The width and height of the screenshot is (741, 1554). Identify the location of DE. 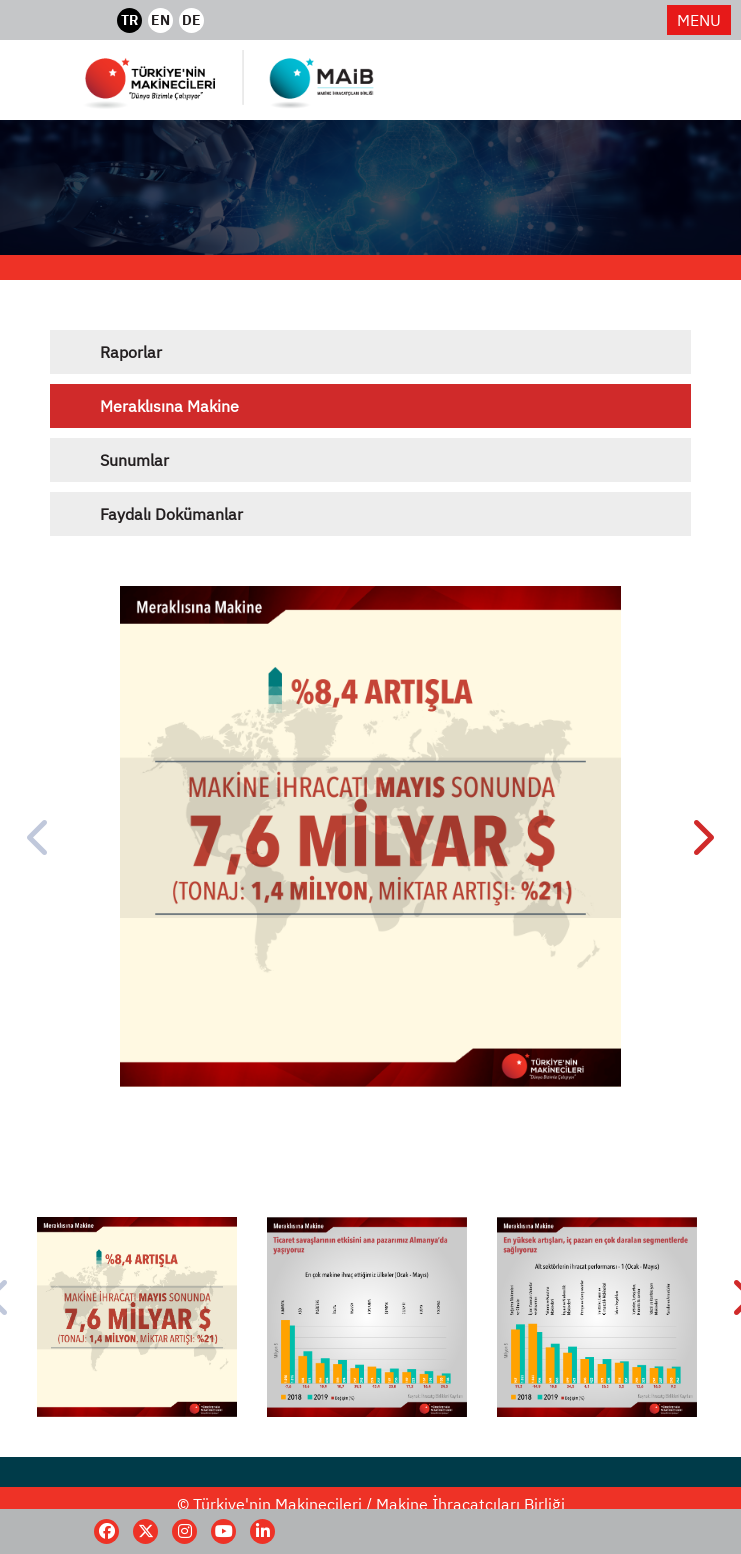
(191, 20).